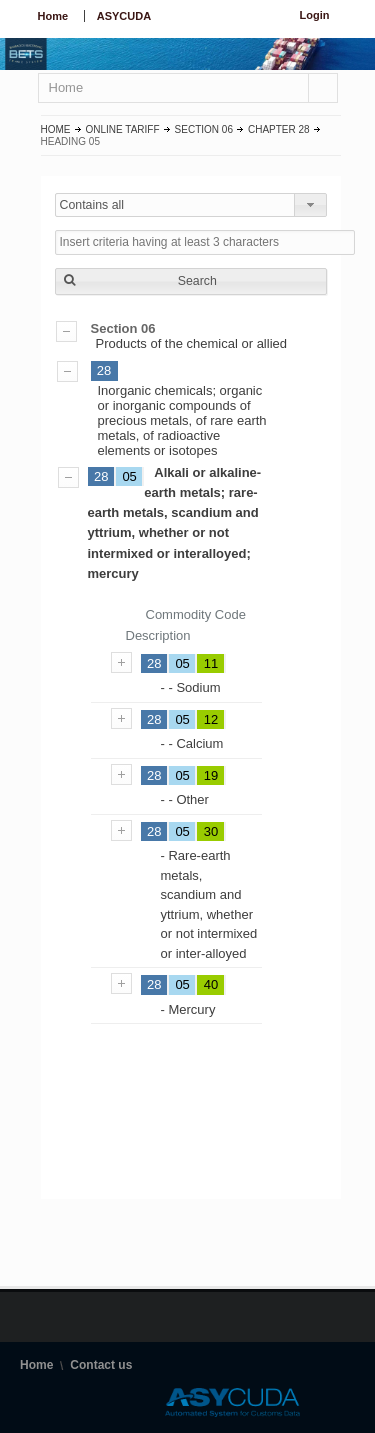  I want to click on Login, so click(315, 15).